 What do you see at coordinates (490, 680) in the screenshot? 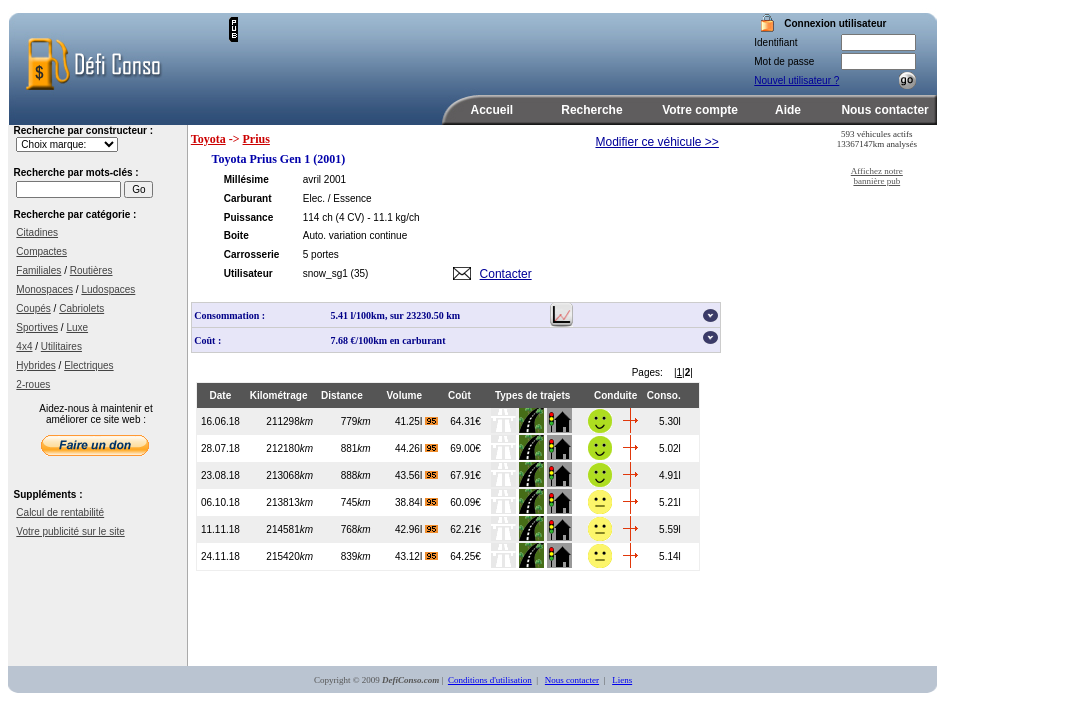
I see `Conditions d'utilisation` at bounding box center [490, 680].